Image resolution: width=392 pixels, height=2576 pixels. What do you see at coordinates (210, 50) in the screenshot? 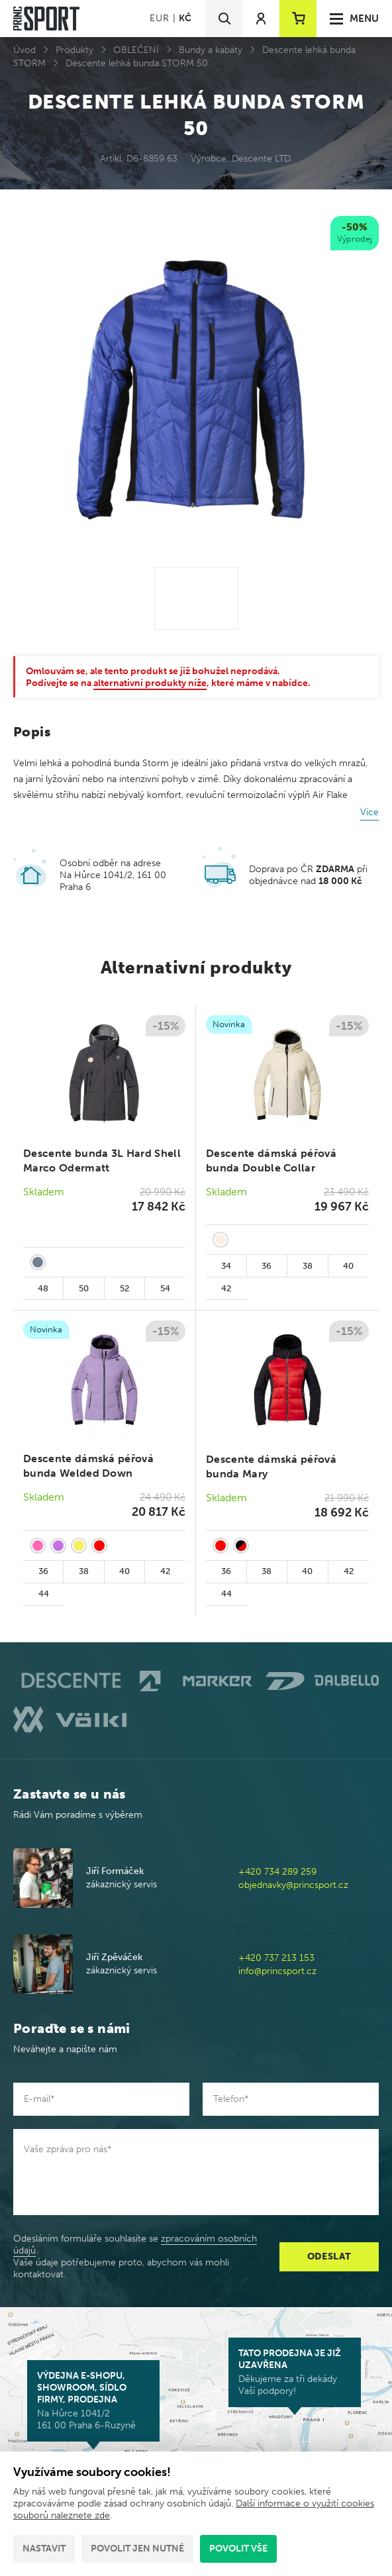
I see `Bundy a kabáty` at bounding box center [210, 50].